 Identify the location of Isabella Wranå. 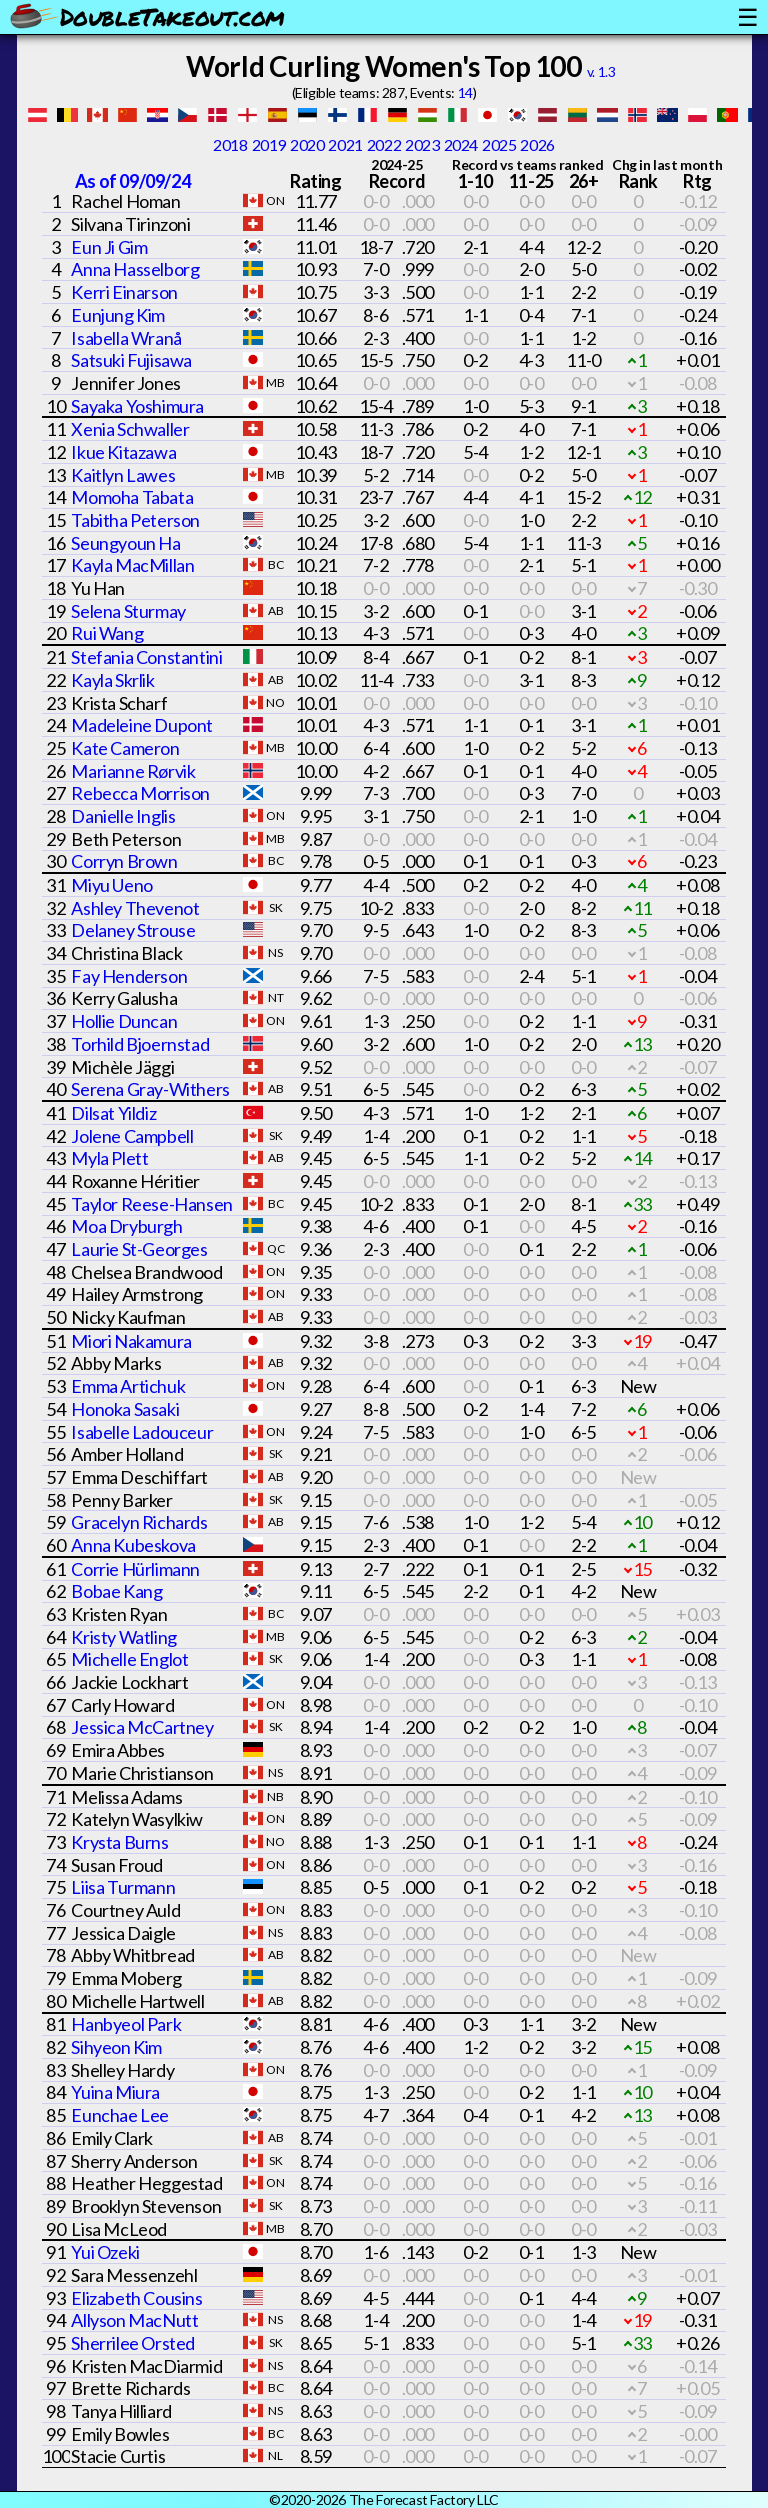
(126, 338).